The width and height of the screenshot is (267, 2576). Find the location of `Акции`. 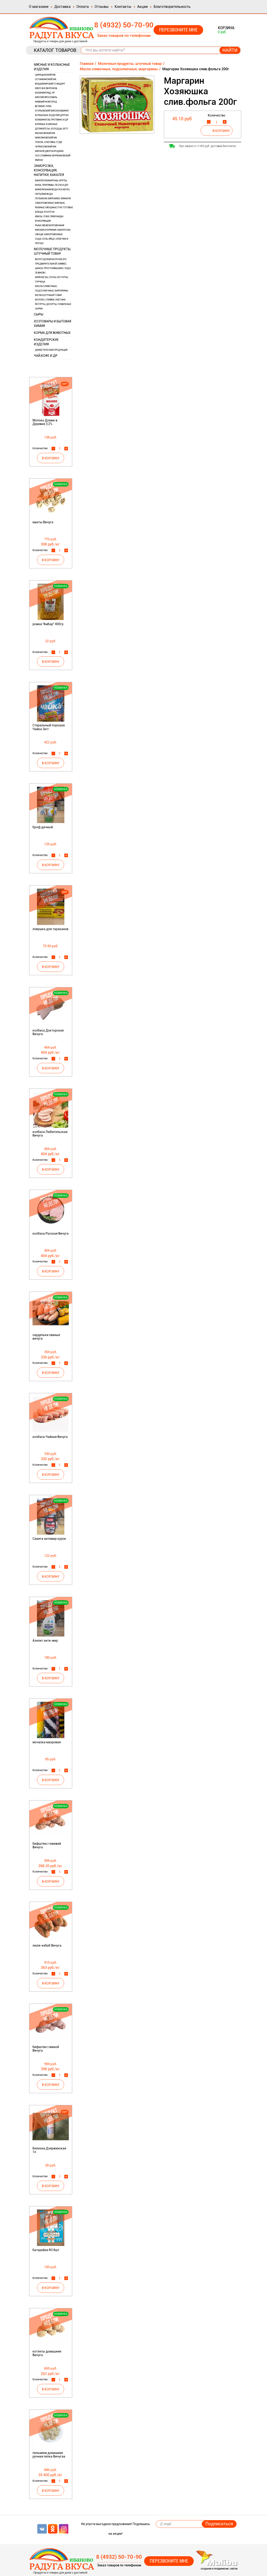

Акции is located at coordinates (142, 6).